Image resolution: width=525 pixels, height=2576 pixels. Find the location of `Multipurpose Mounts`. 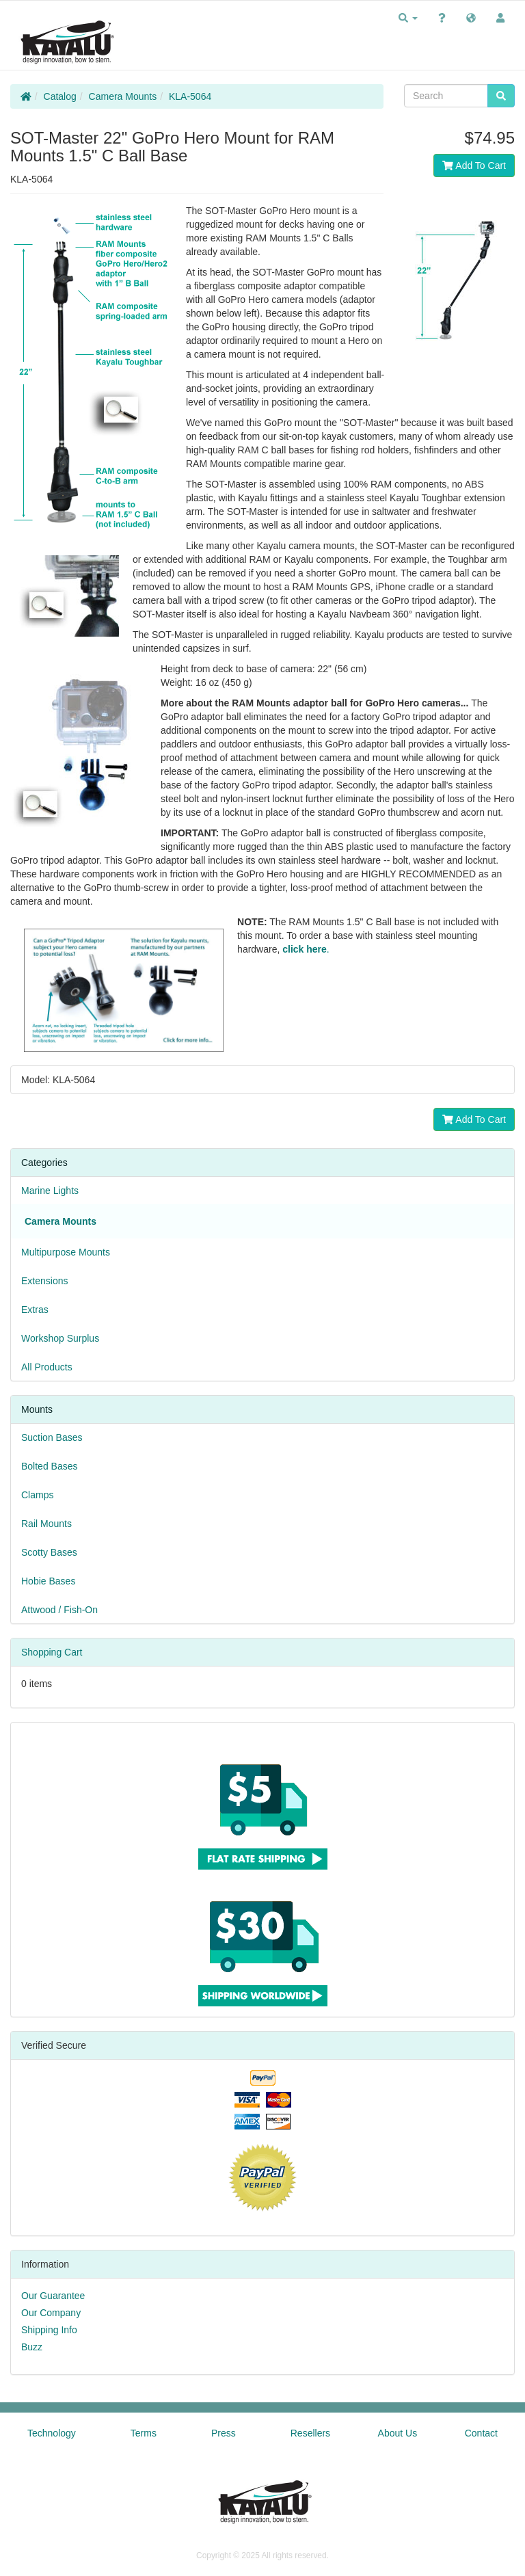

Multipurpose Mounts is located at coordinates (65, 1252).